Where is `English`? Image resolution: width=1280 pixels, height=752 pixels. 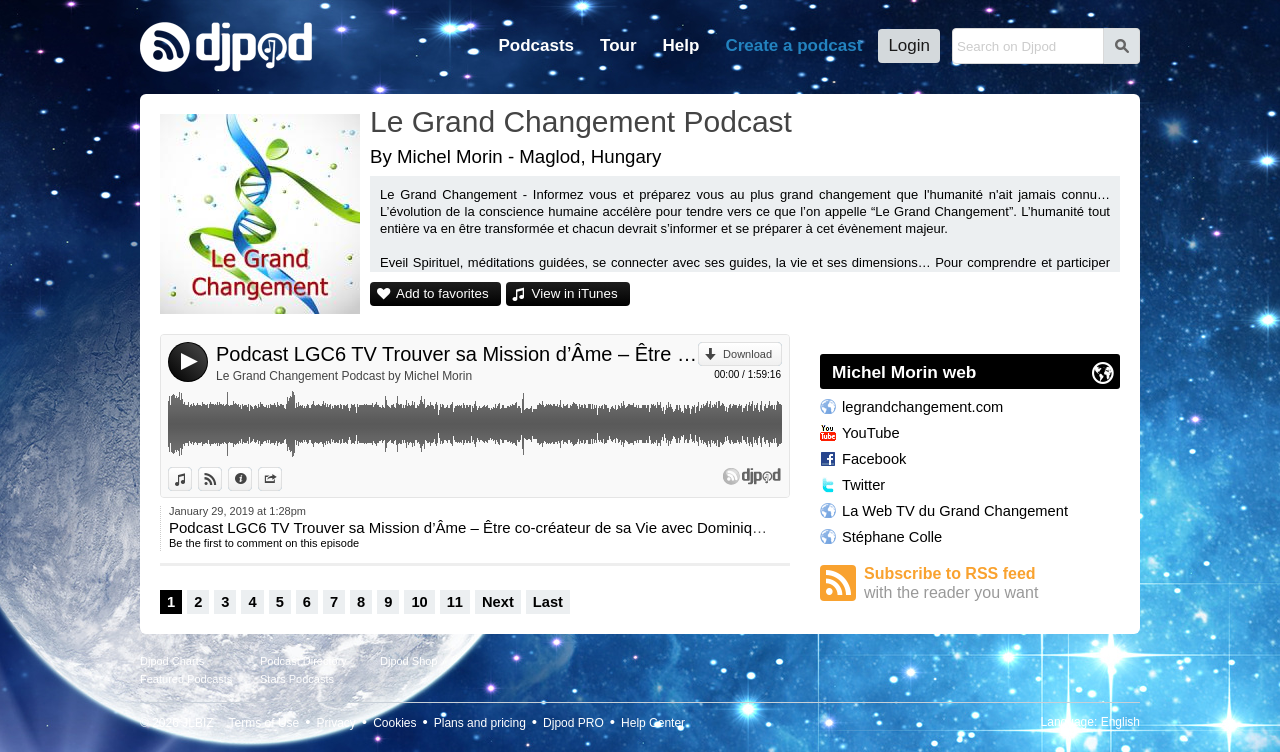 English is located at coordinates (1120, 722).